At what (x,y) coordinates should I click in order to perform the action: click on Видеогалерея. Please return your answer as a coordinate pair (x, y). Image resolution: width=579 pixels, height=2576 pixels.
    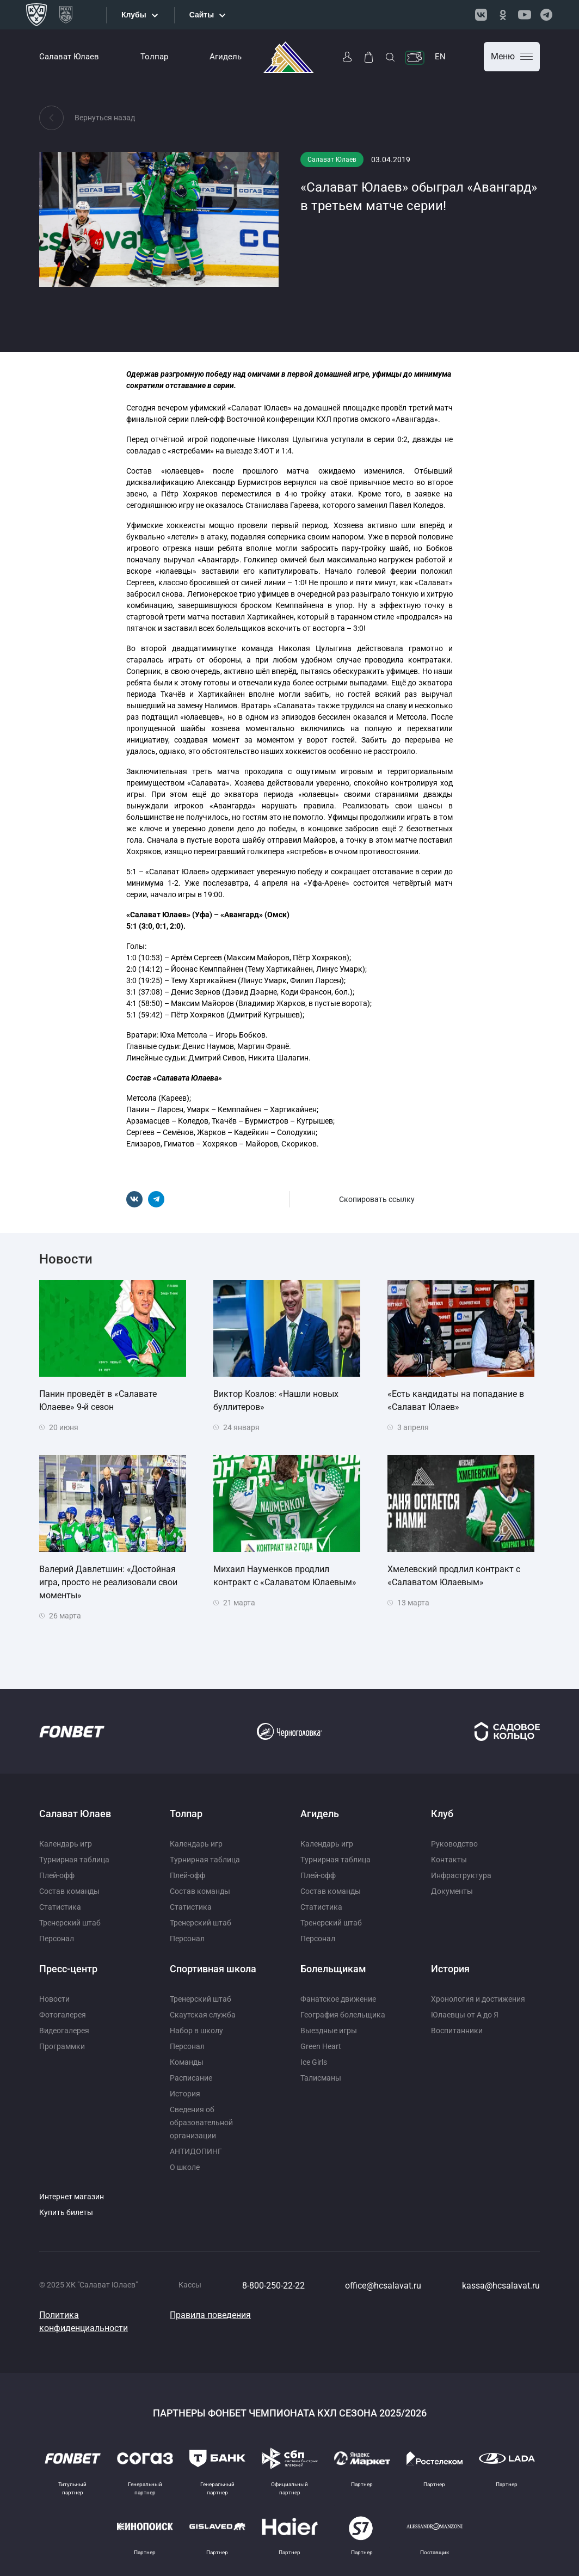
    Looking at the image, I should click on (64, 2030).